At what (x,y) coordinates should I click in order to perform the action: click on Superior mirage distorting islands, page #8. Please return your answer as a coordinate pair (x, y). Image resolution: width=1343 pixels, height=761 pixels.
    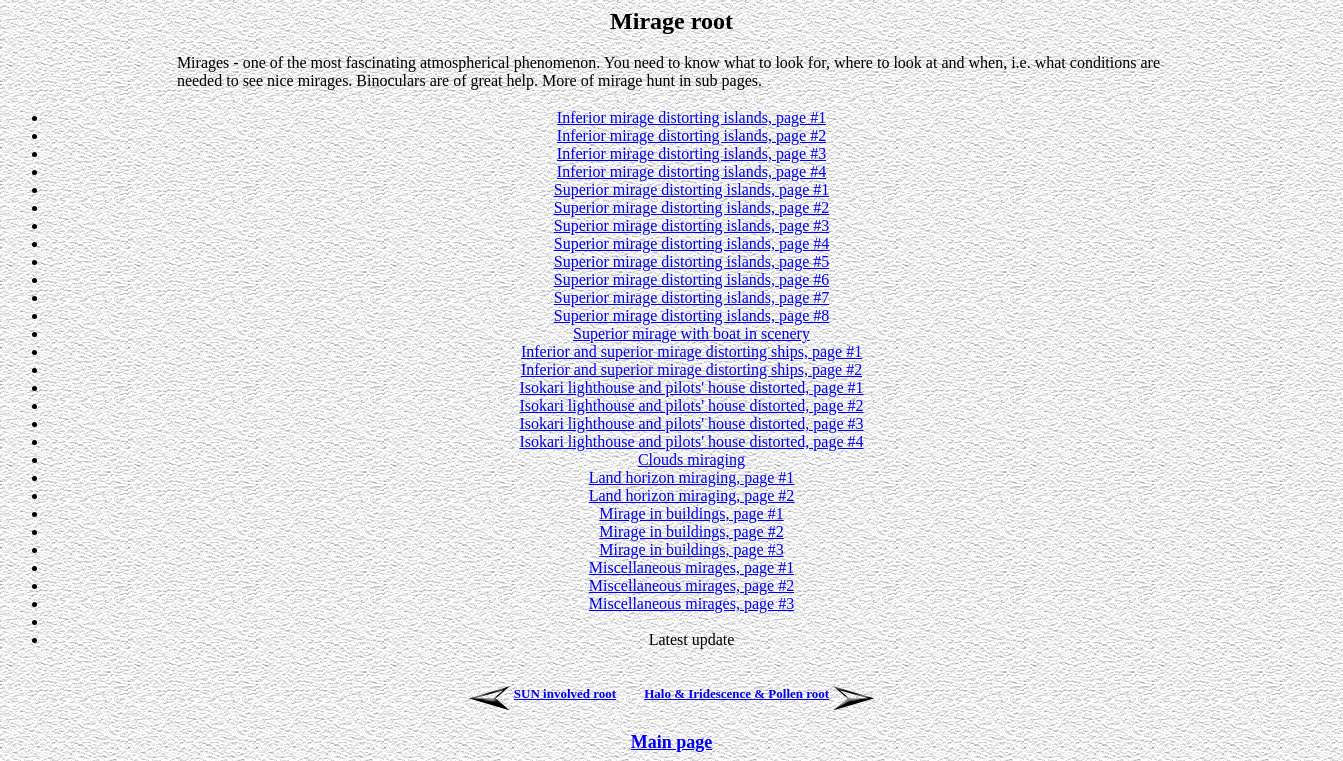
    Looking at the image, I should click on (692, 315).